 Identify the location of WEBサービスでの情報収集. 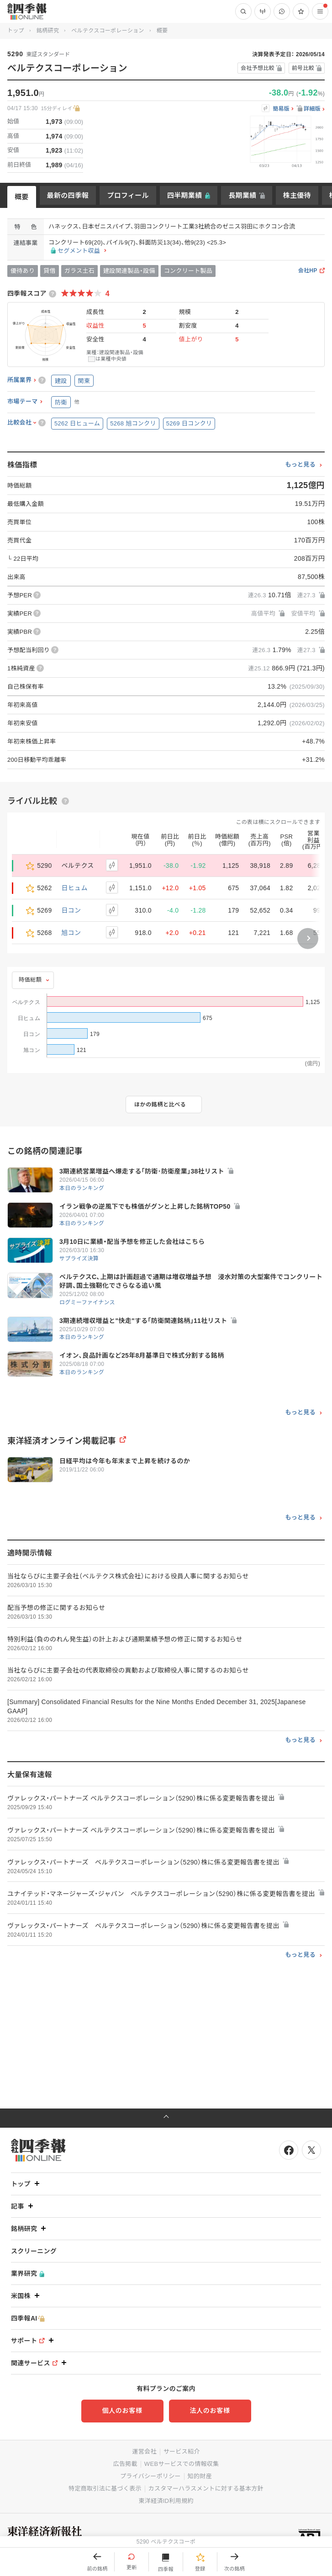
(181, 2463).